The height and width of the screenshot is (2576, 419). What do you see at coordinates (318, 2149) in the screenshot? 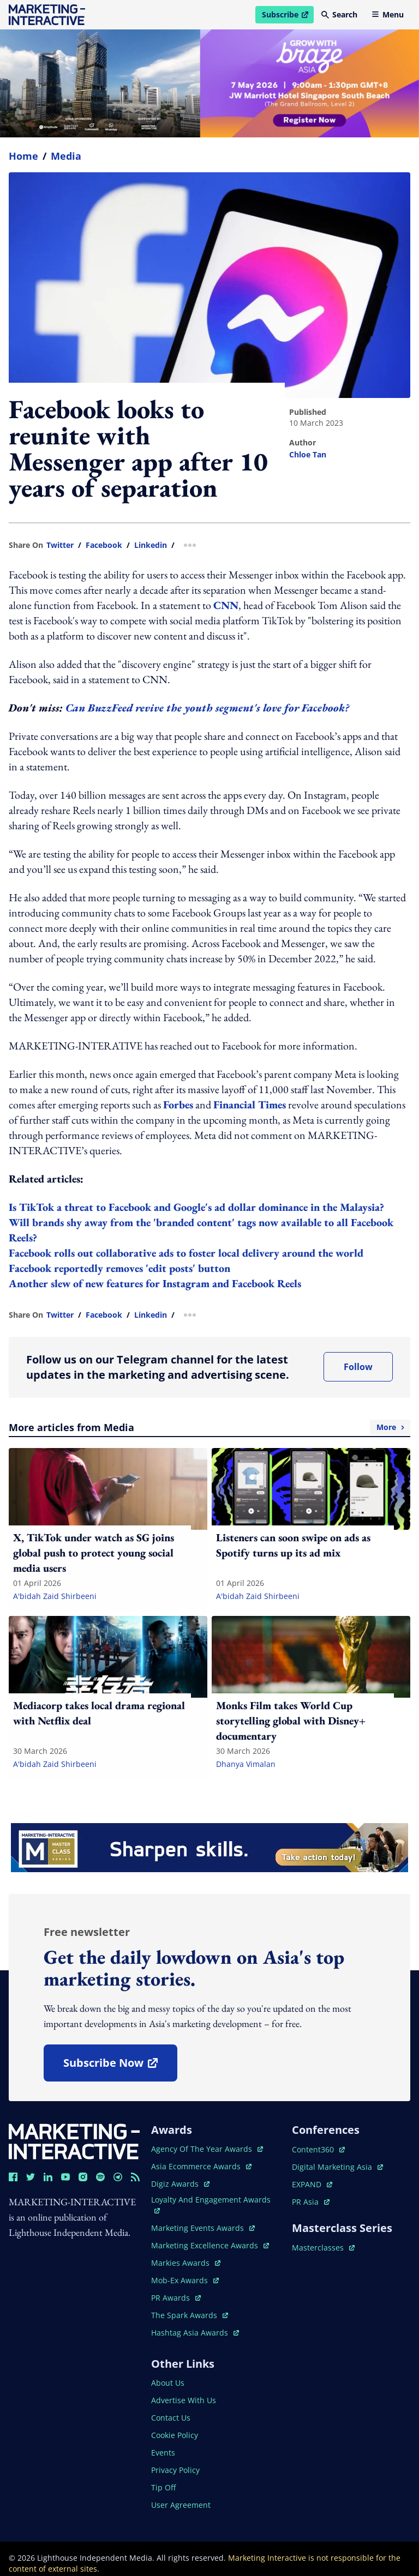
I see `content360` at bounding box center [318, 2149].